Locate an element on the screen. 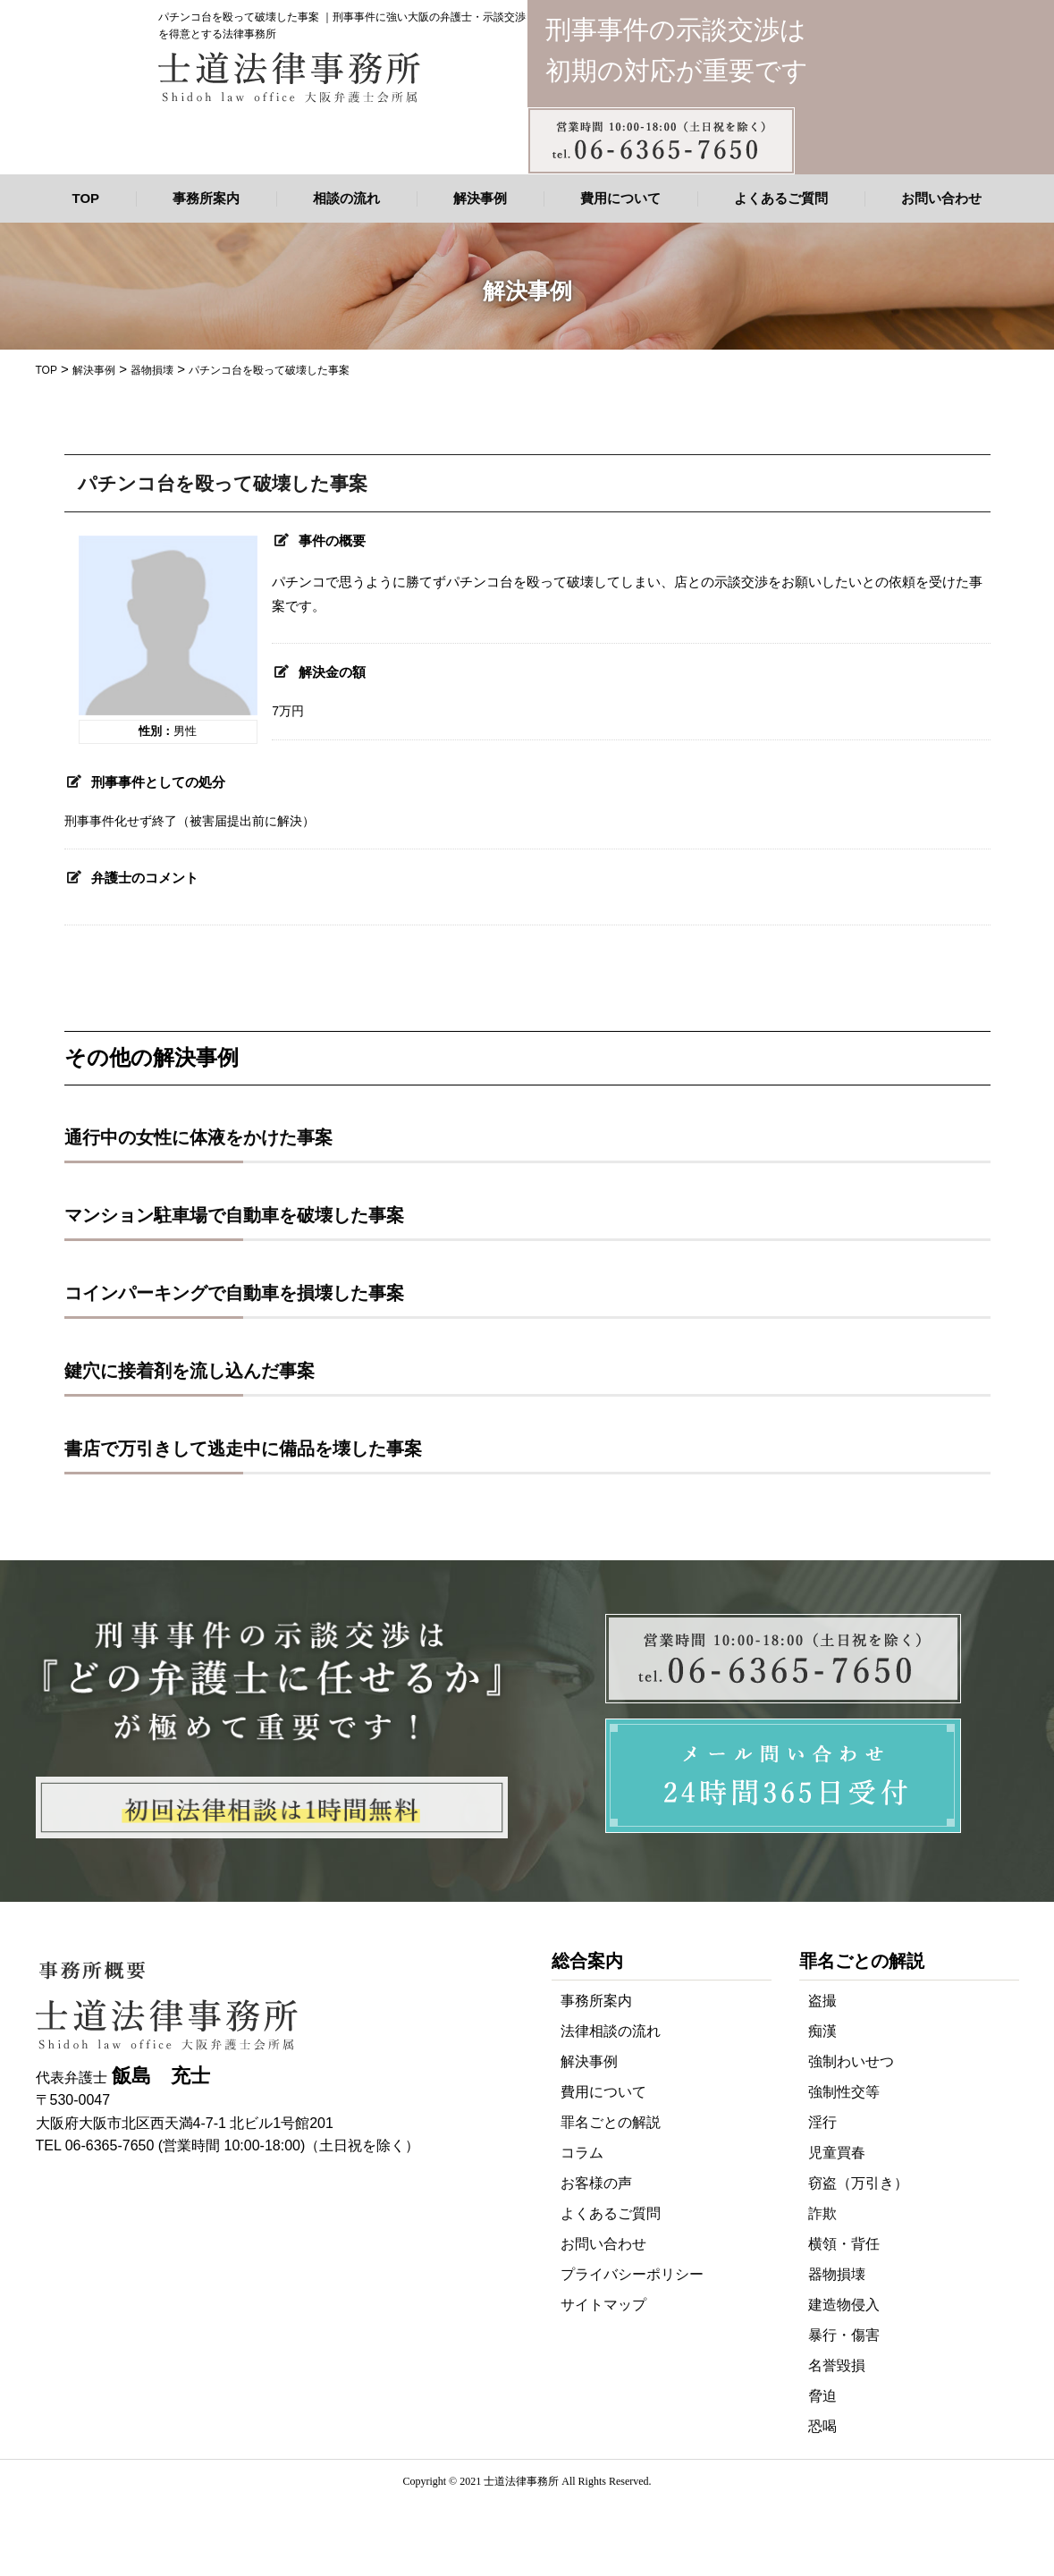 This screenshot has width=1054, height=2576. 詐欺 is located at coordinates (822, 2213).